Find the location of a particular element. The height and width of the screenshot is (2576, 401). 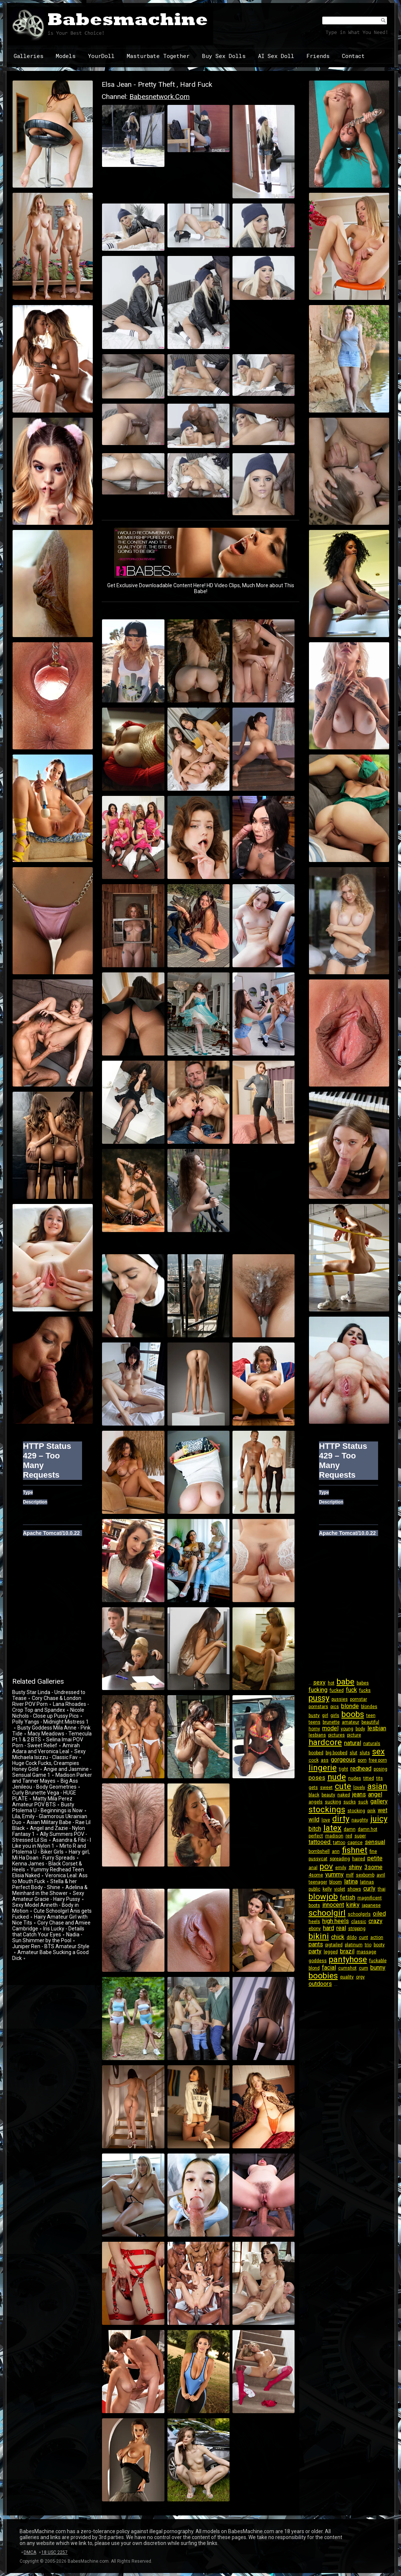

sluts is located at coordinates (365, 1752).